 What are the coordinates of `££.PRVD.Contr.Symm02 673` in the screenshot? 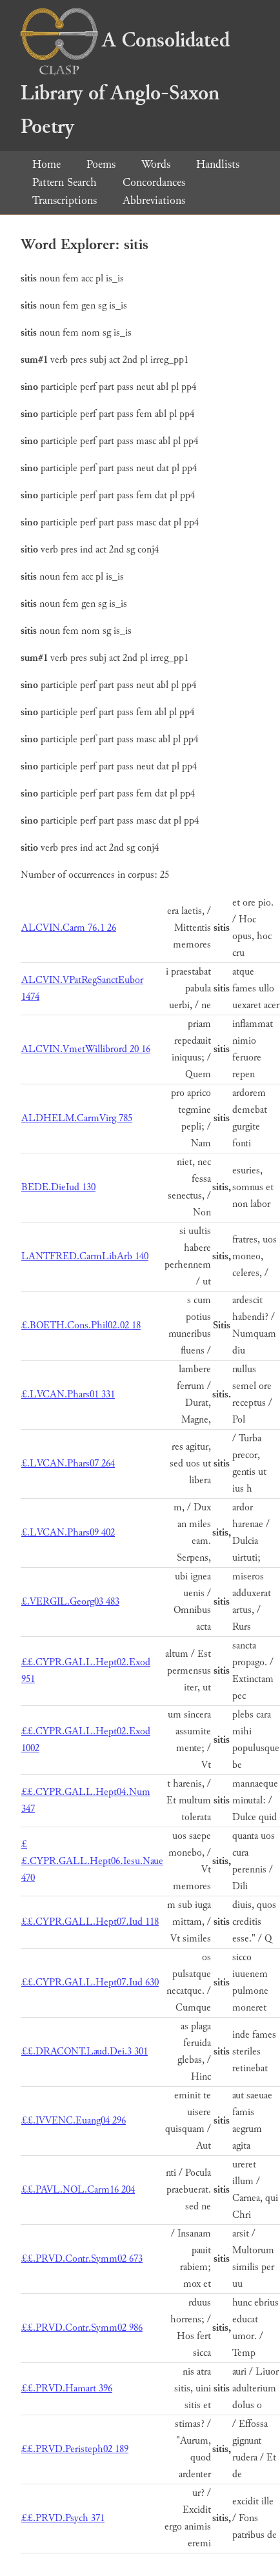 It's located at (82, 2258).